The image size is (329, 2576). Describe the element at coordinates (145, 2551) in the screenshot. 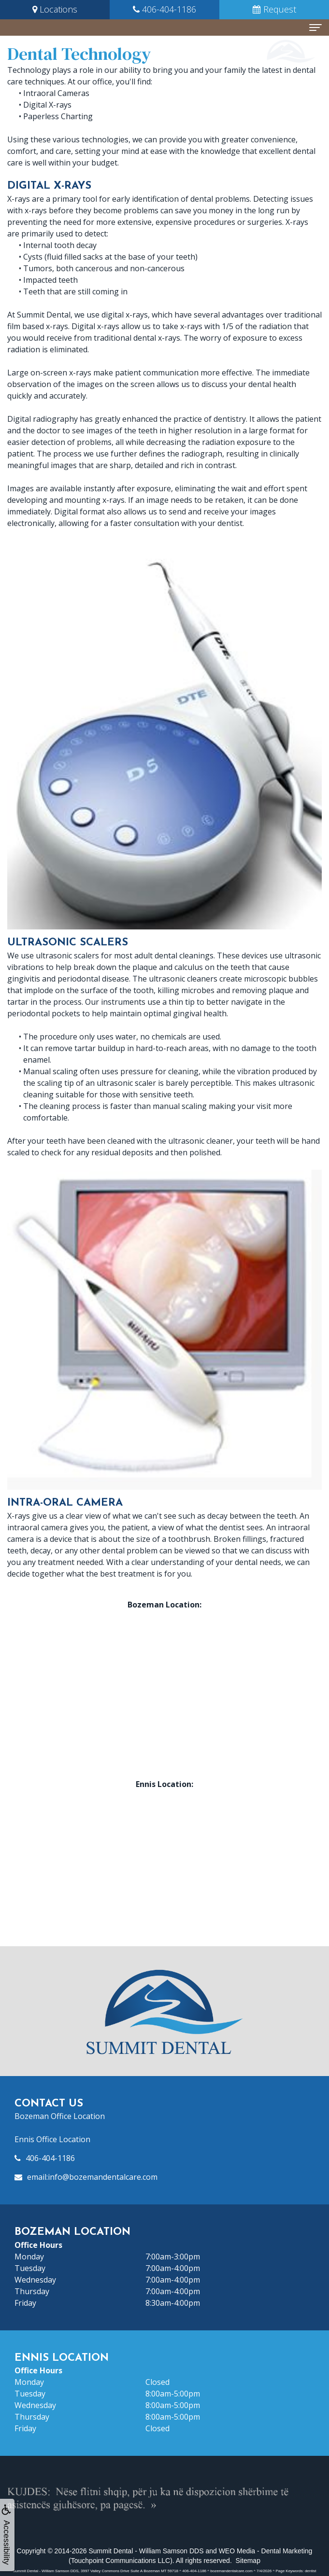

I see `Summit Dental - William Samson DDS` at that location.